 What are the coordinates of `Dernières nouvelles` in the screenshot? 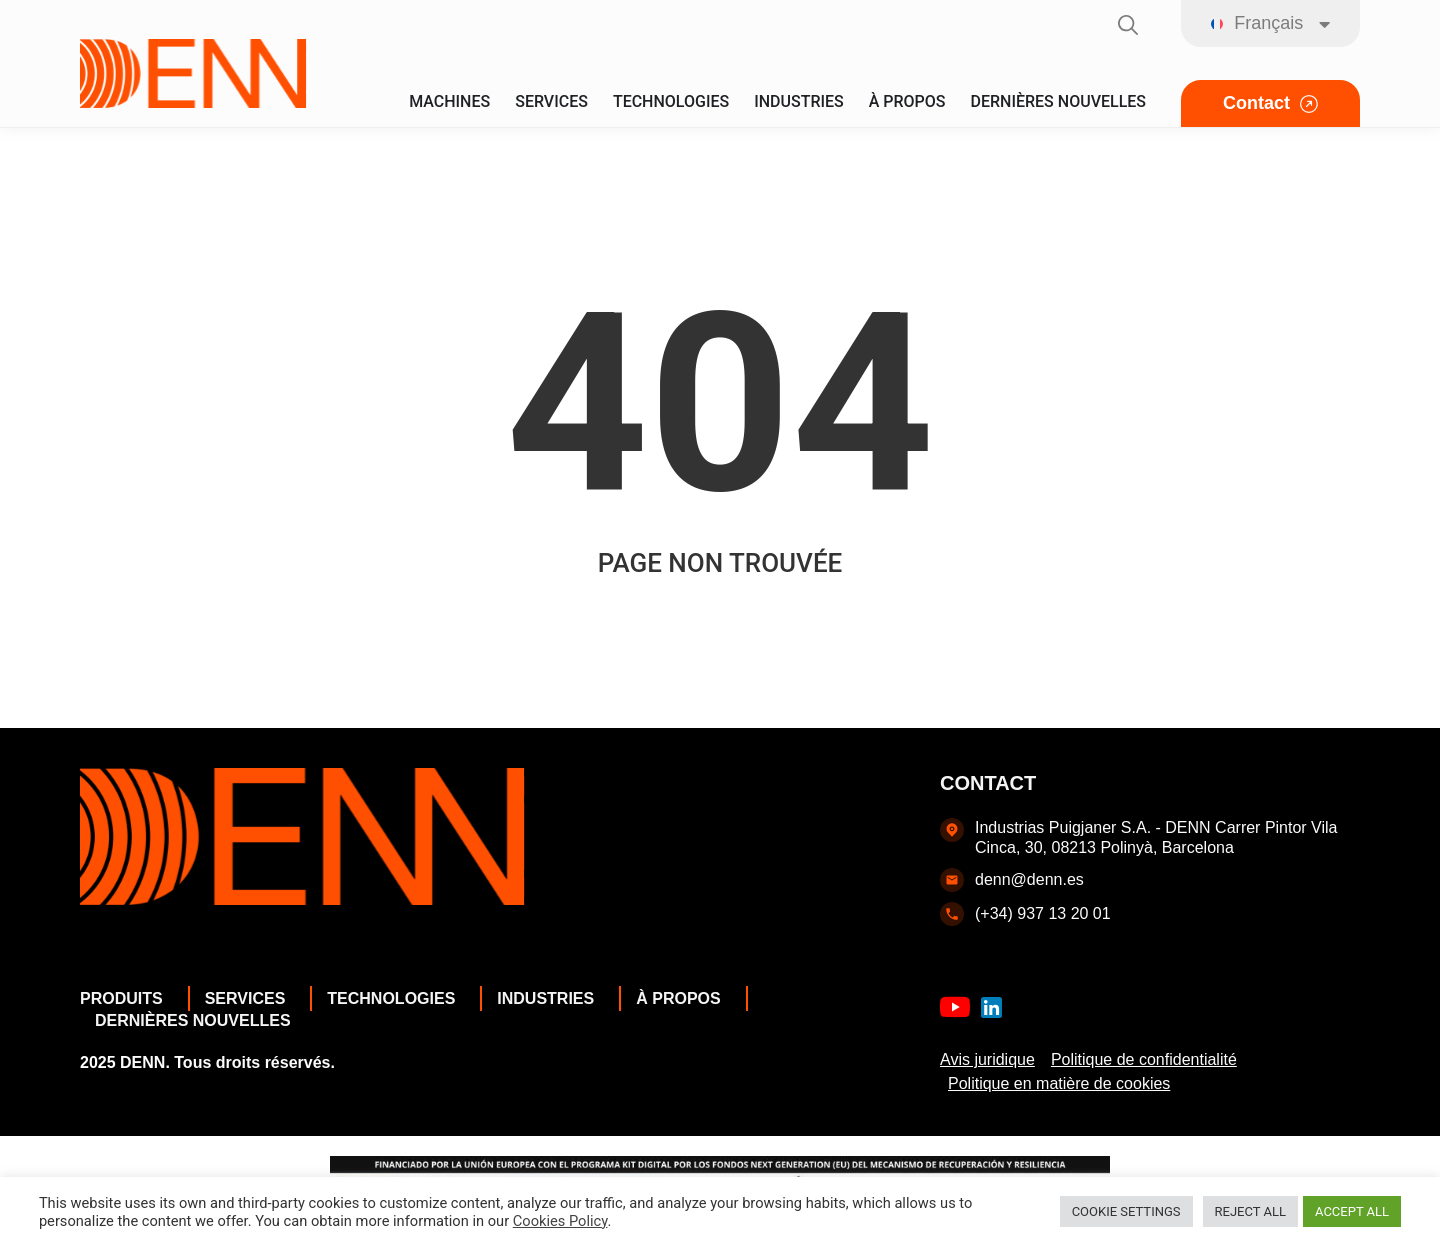 It's located at (198, 1021).